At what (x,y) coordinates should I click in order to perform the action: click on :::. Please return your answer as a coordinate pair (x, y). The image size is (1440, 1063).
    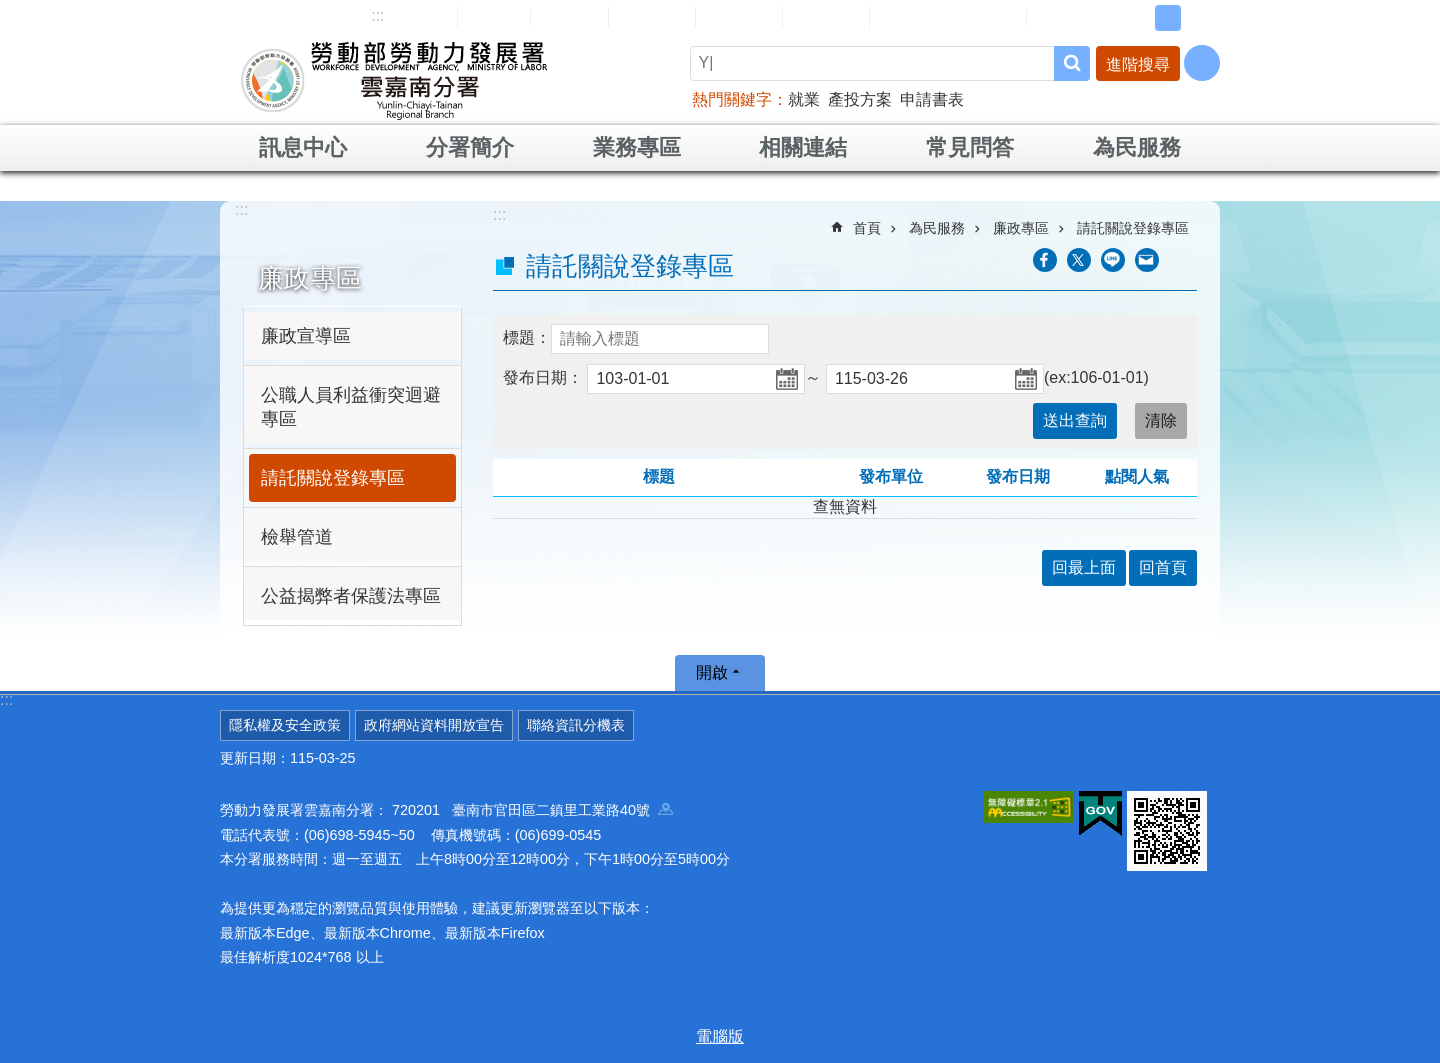
    Looking at the image, I should click on (377, 15).